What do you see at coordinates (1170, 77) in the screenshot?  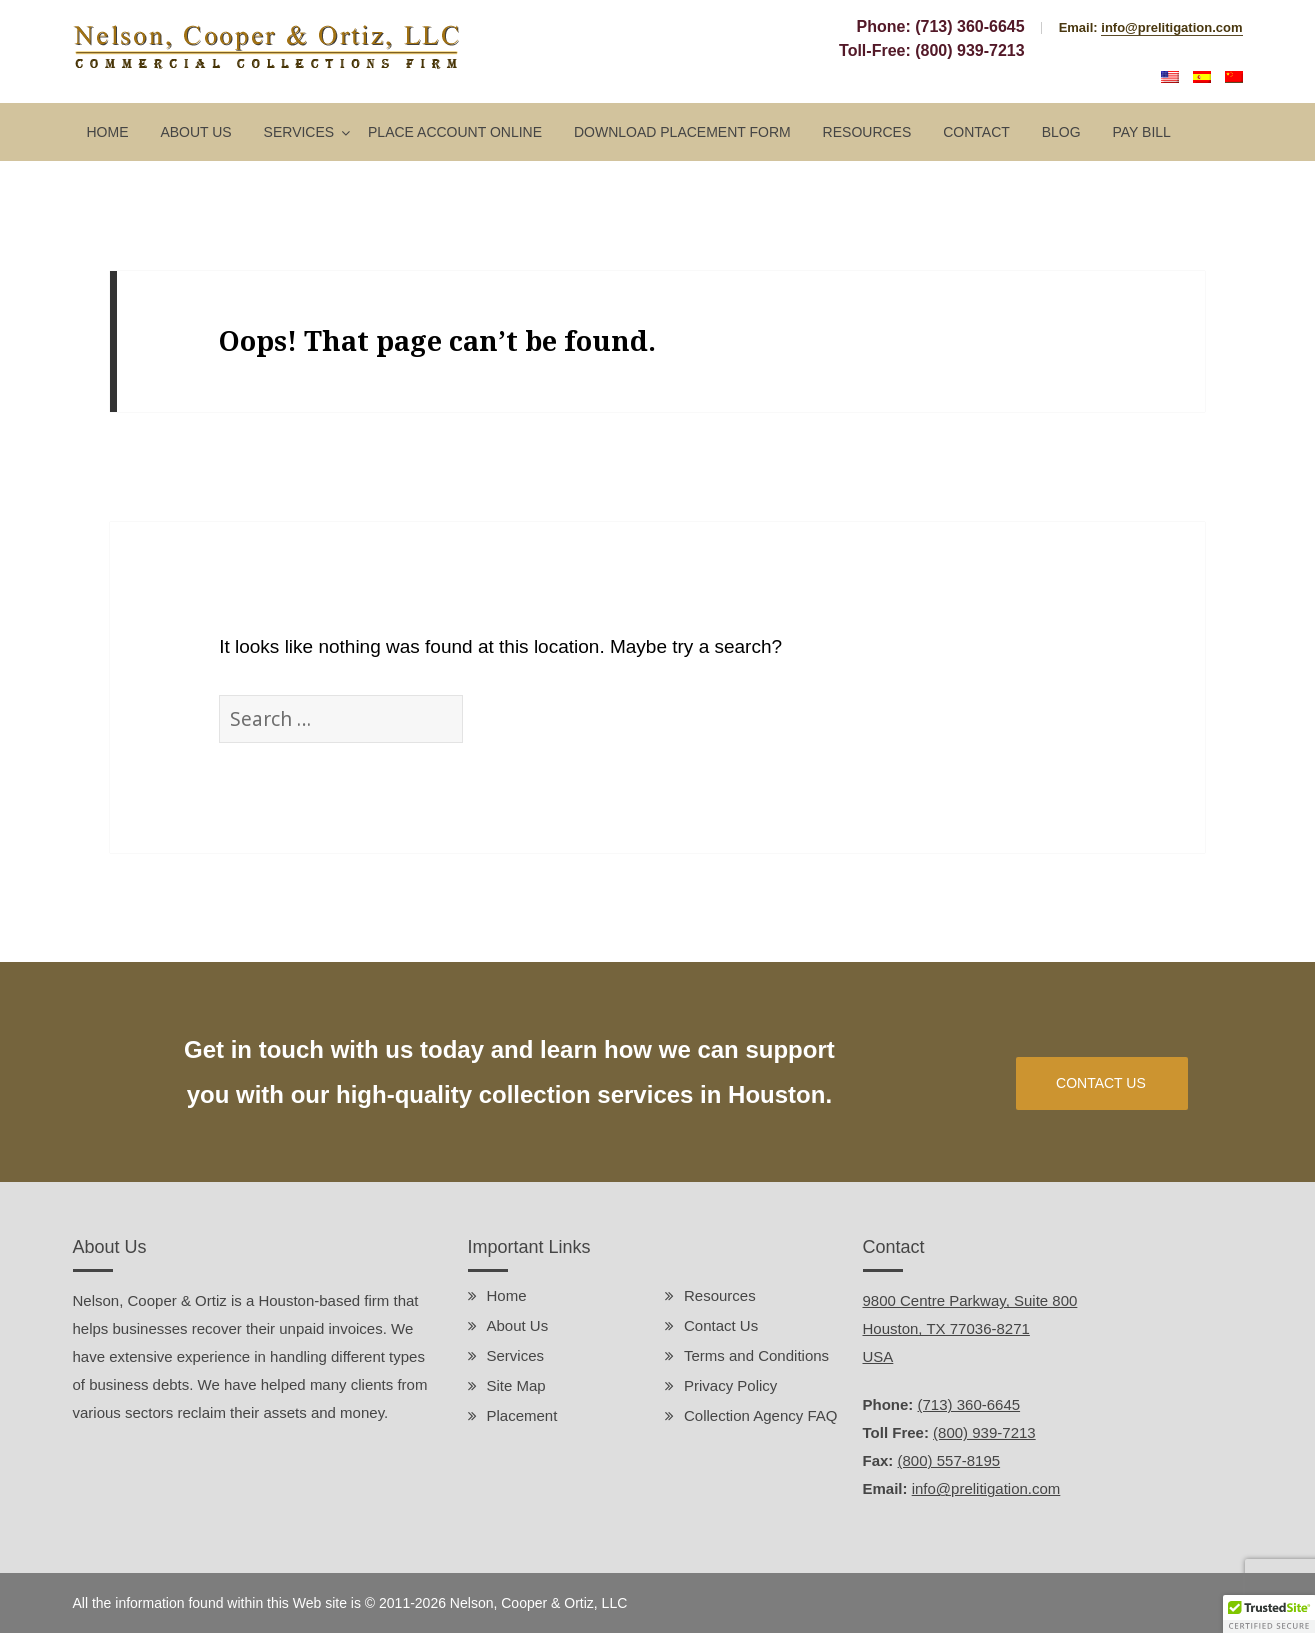 I see `English` at bounding box center [1170, 77].